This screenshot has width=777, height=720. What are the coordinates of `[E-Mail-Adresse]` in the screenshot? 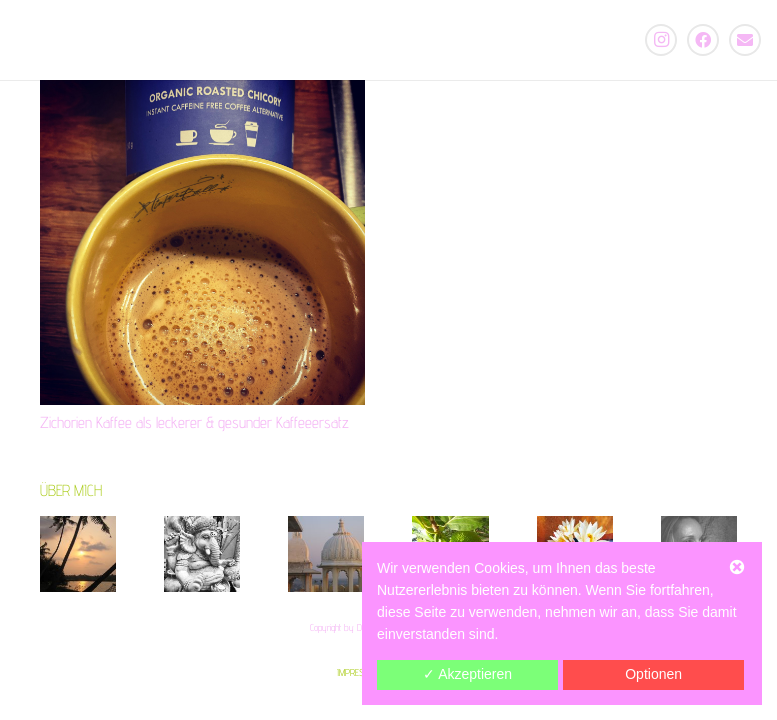 It's located at (745, 40).